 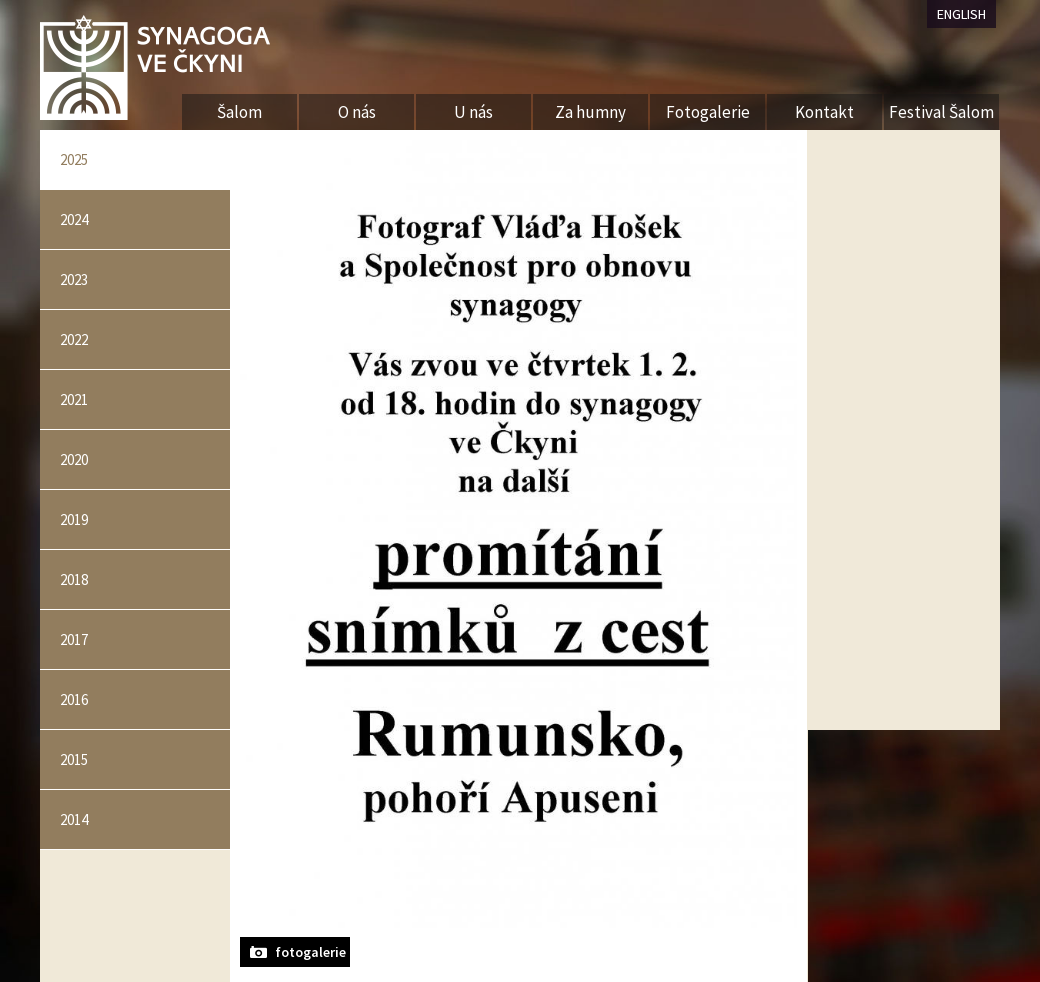 What do you see at coordinates (74, 219) in the screenshot?
I see `2024` at bounding box center [74, 219].